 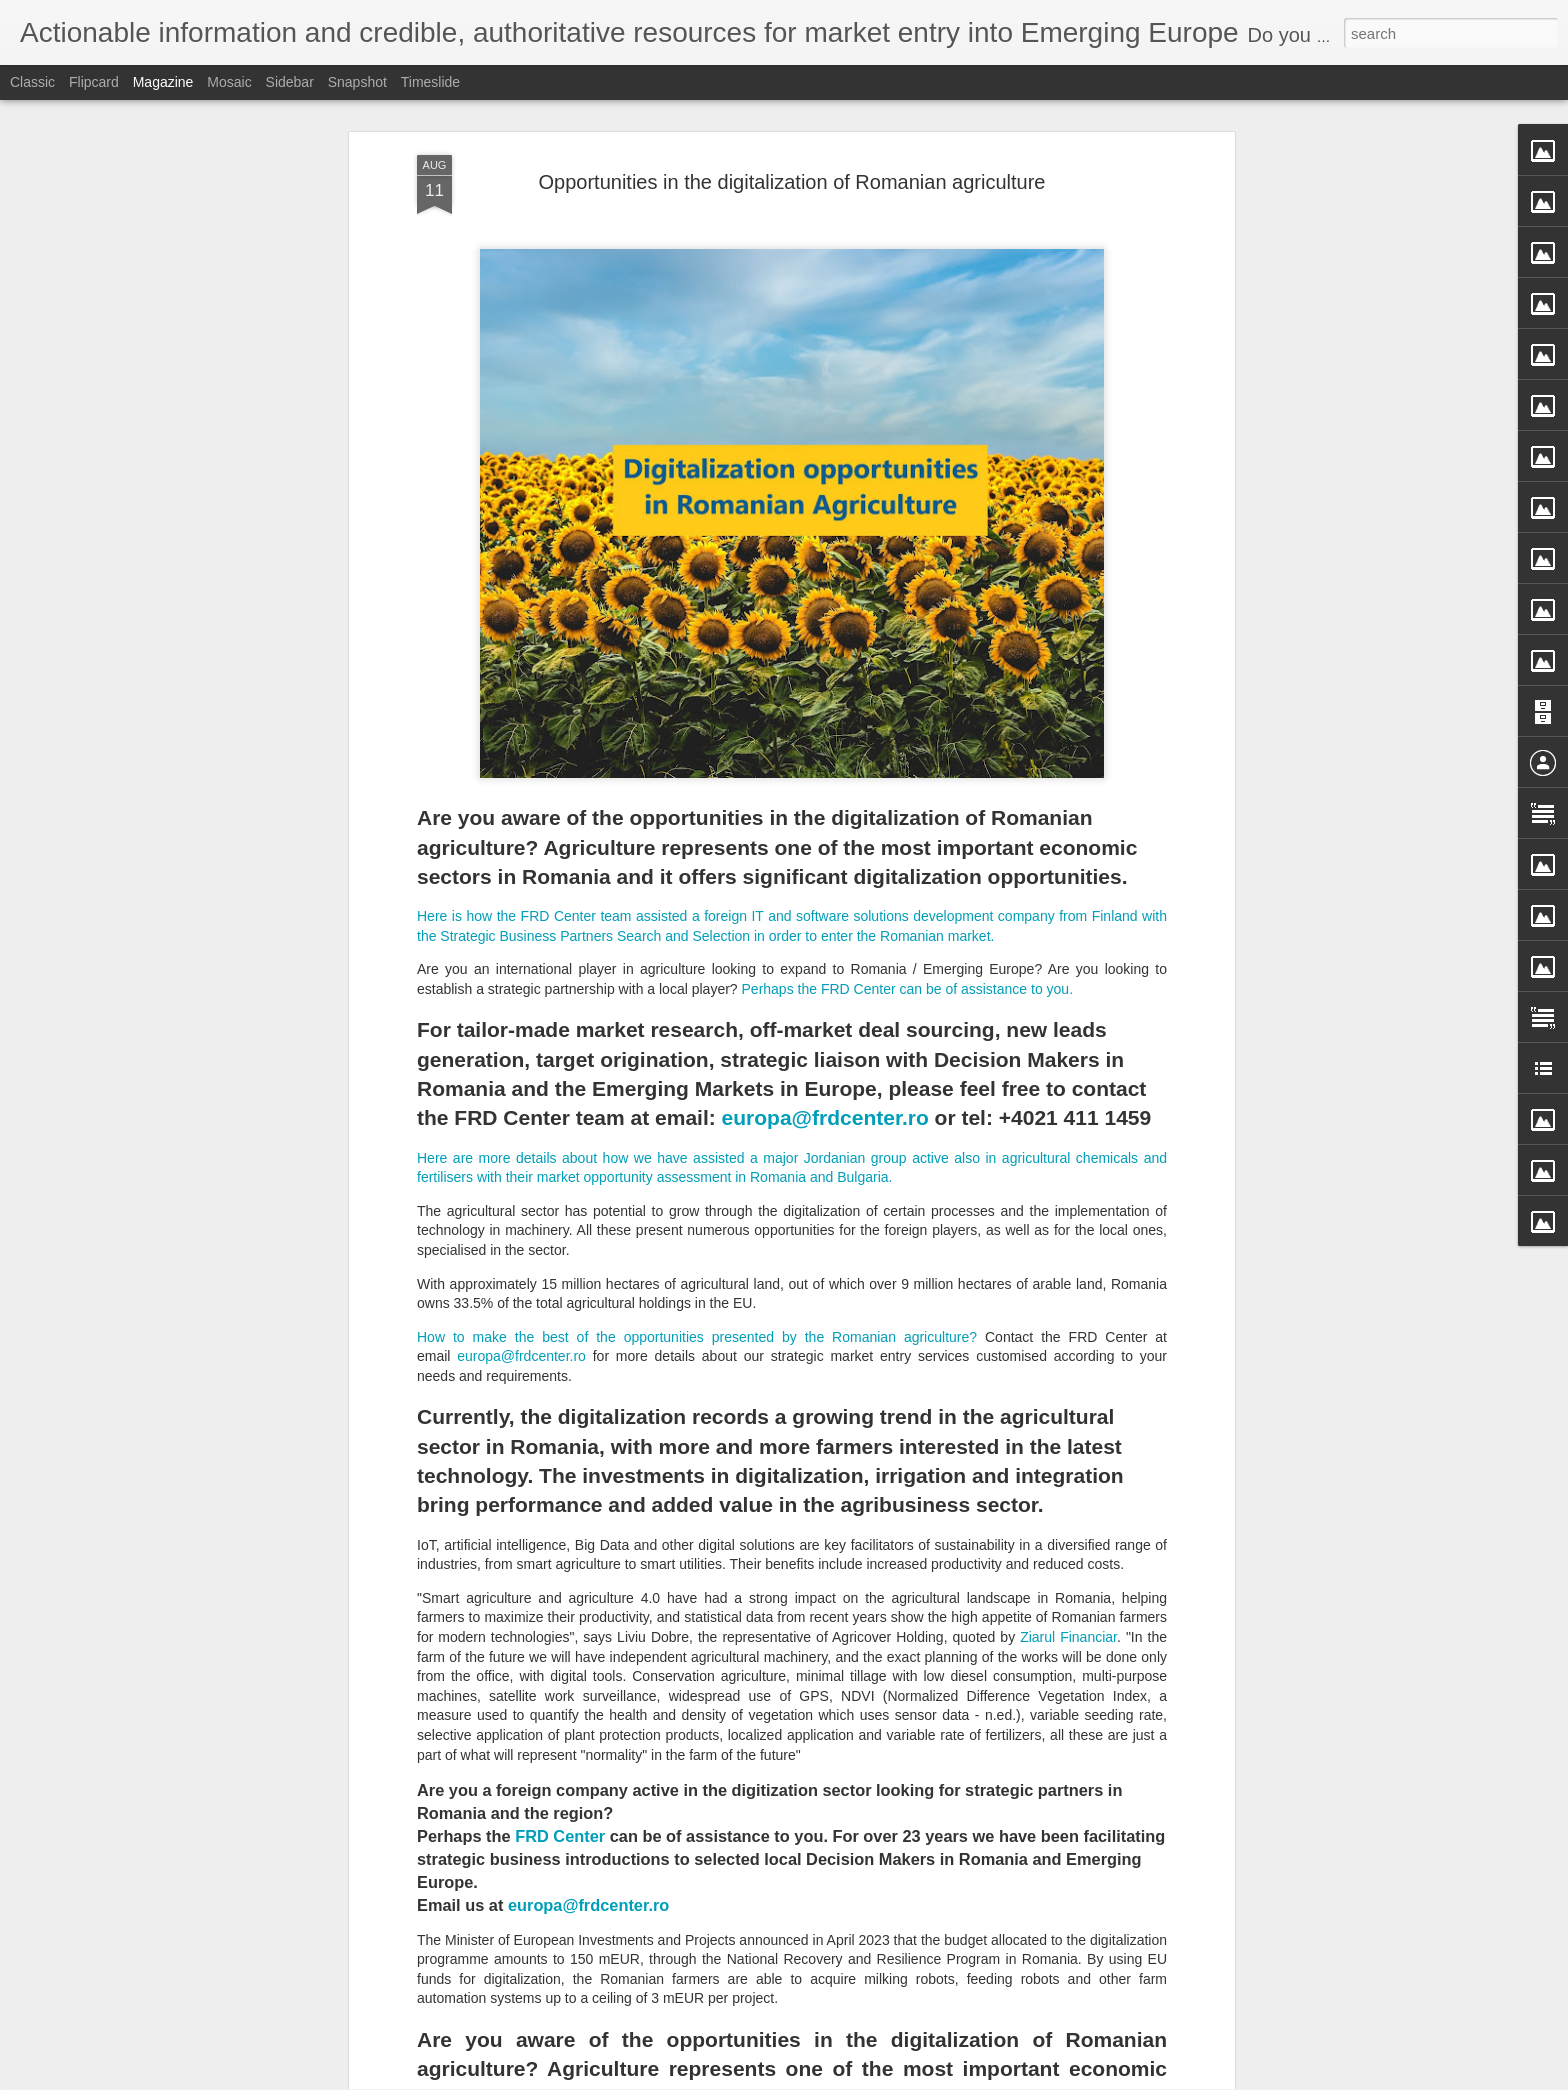 What do you see at coordinates (909, 729) in the screenshot?
I see `Perhaps the FRD Center can be of assistance to you.` at bounding box center [909, 729].